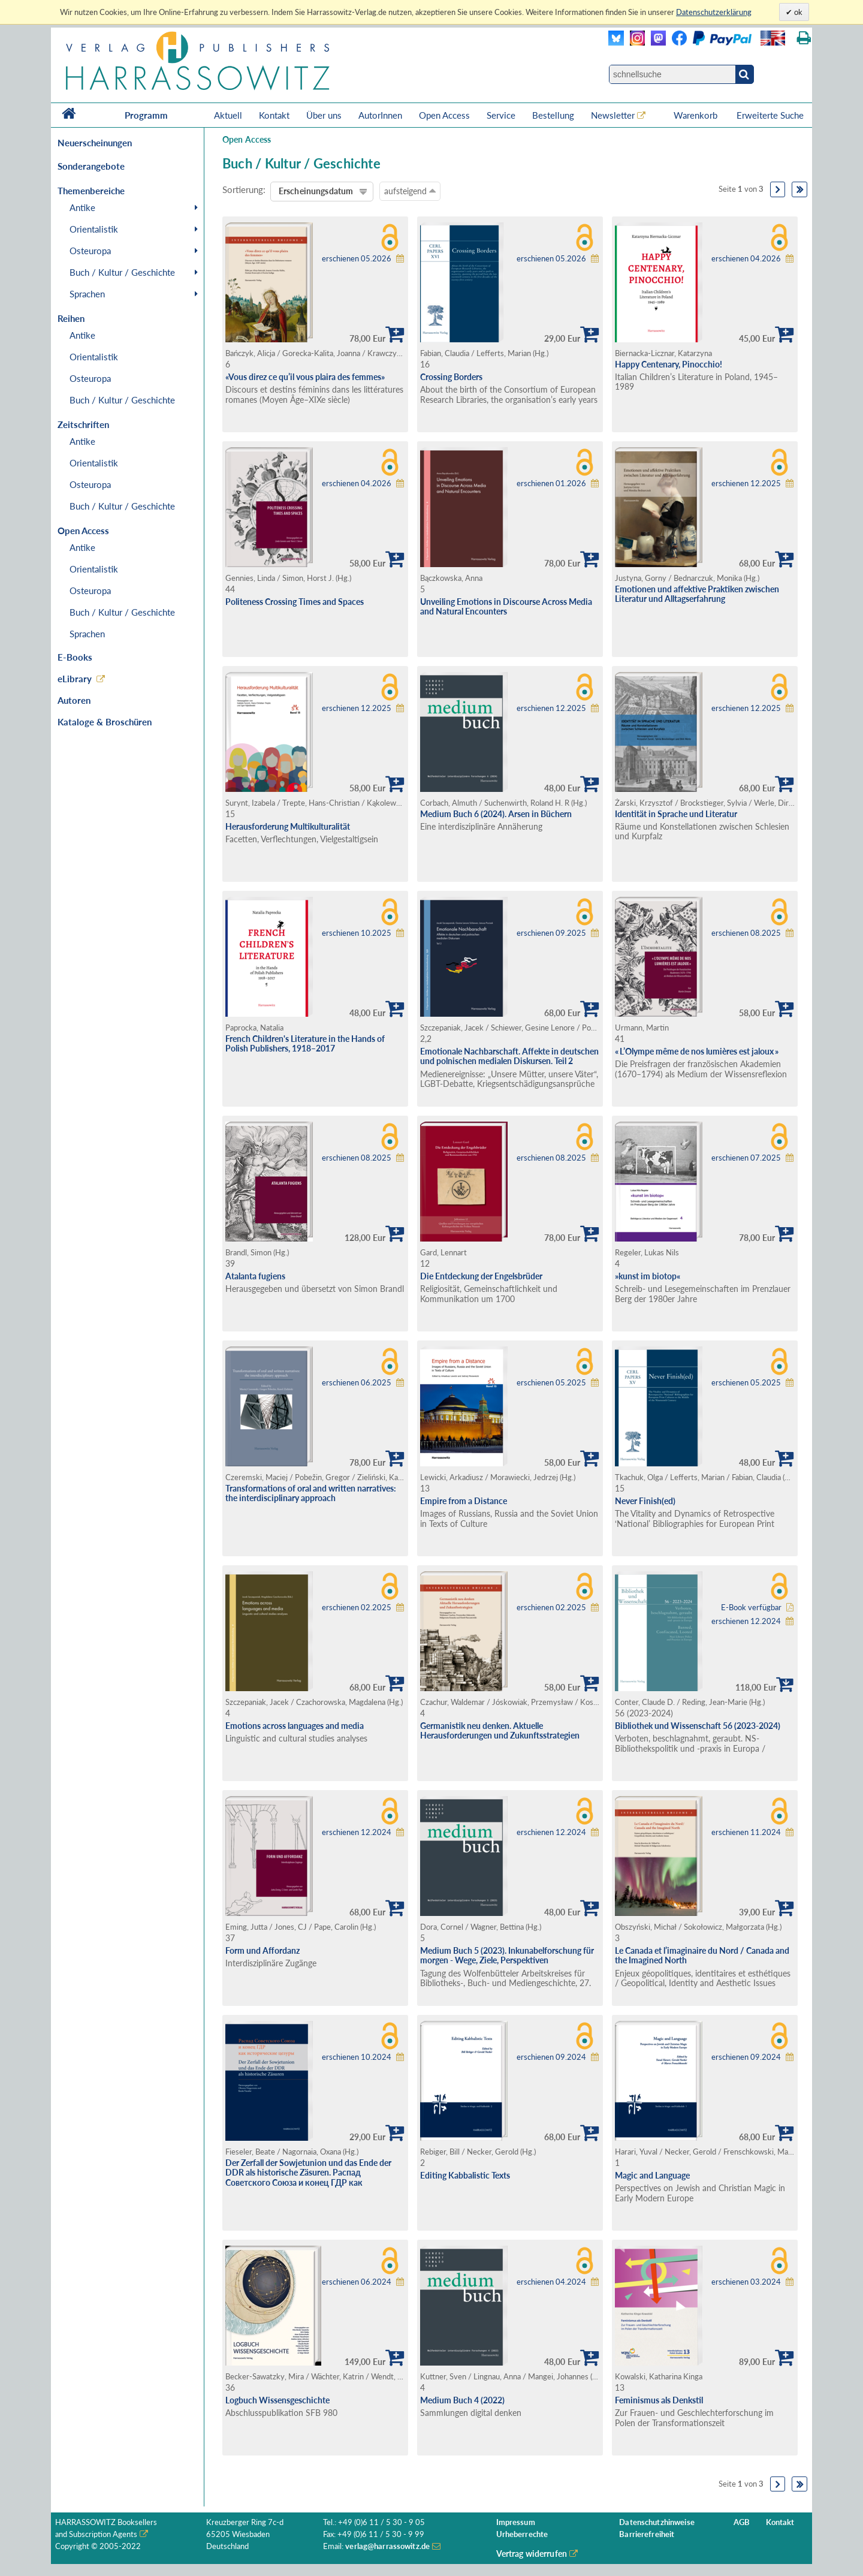 Image resolution: width=863 pixels, height=2576 pixels. I want to click on AutorInnen, so click(380, 115).